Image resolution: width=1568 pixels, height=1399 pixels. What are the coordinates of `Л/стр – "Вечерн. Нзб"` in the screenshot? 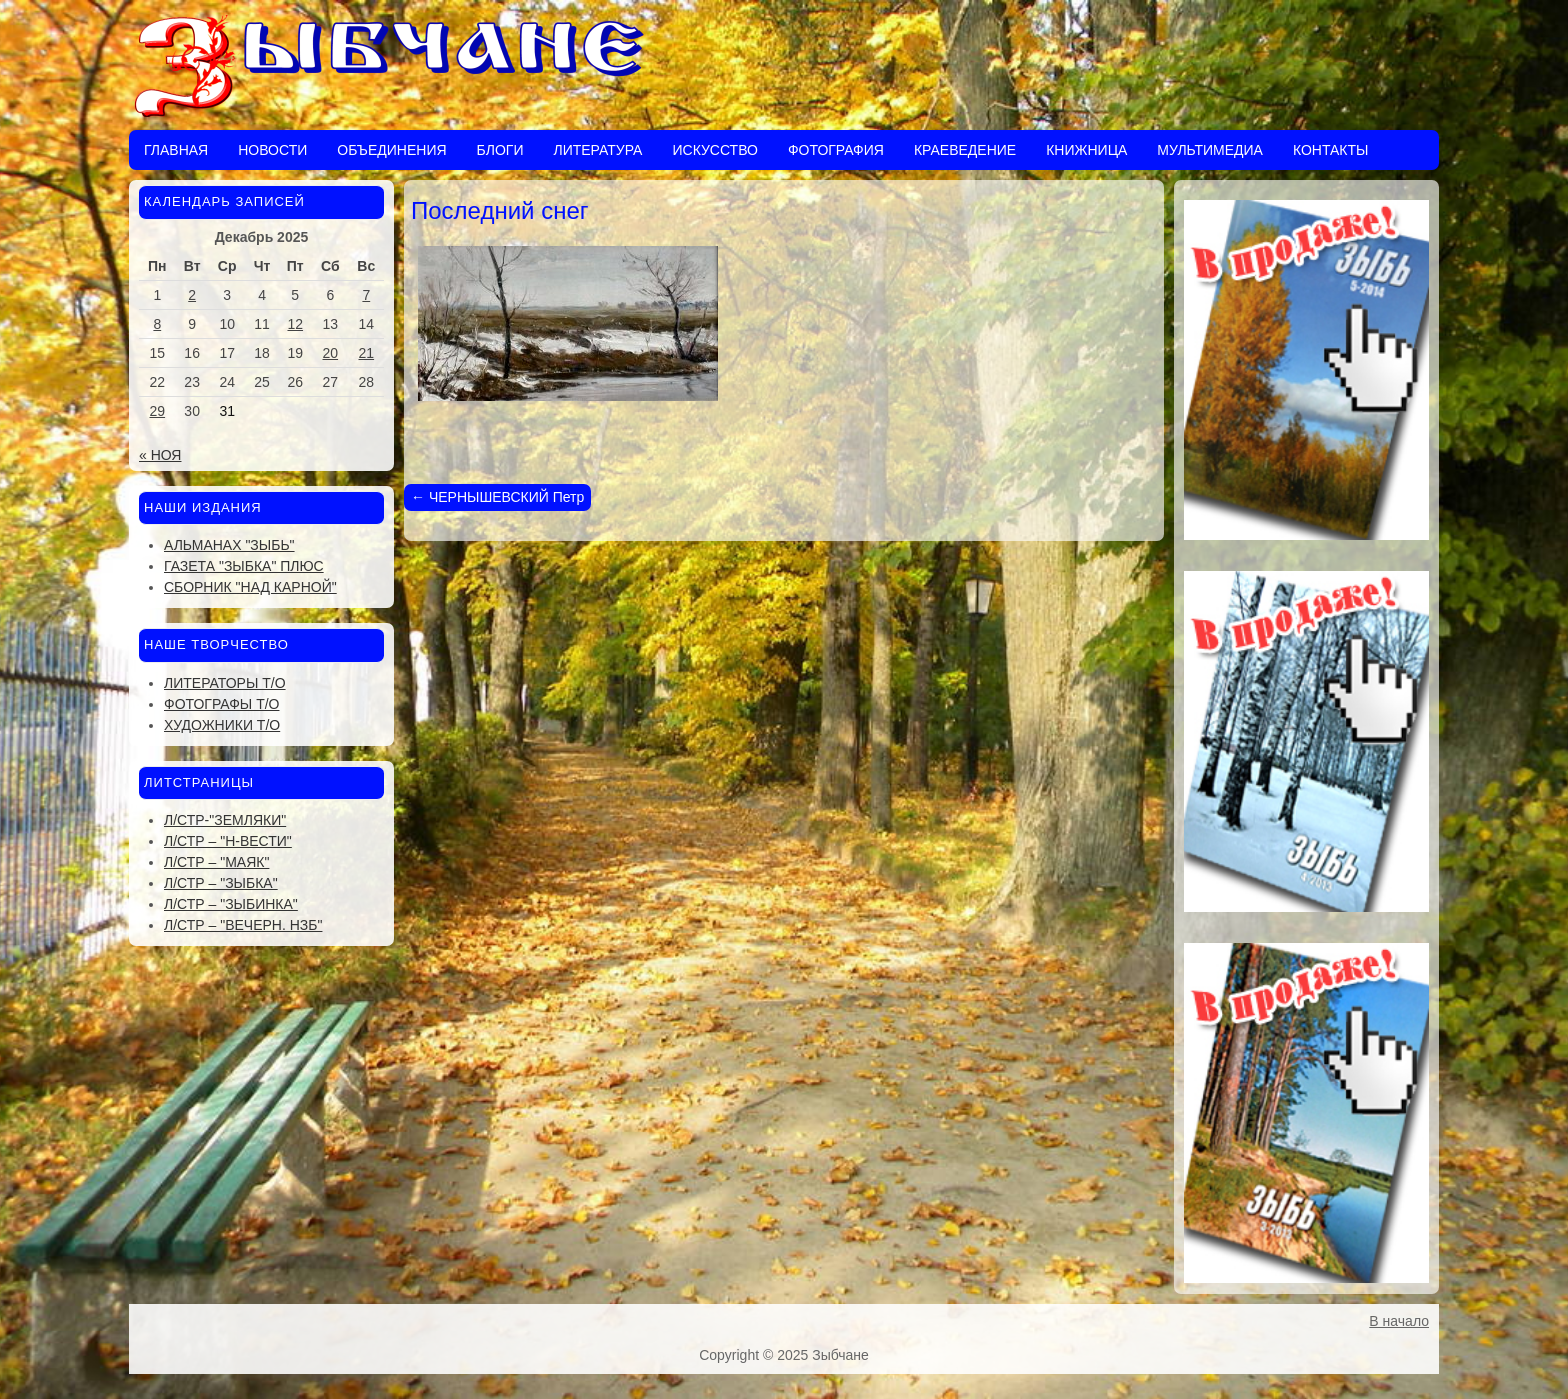 It's located at (243, 925).